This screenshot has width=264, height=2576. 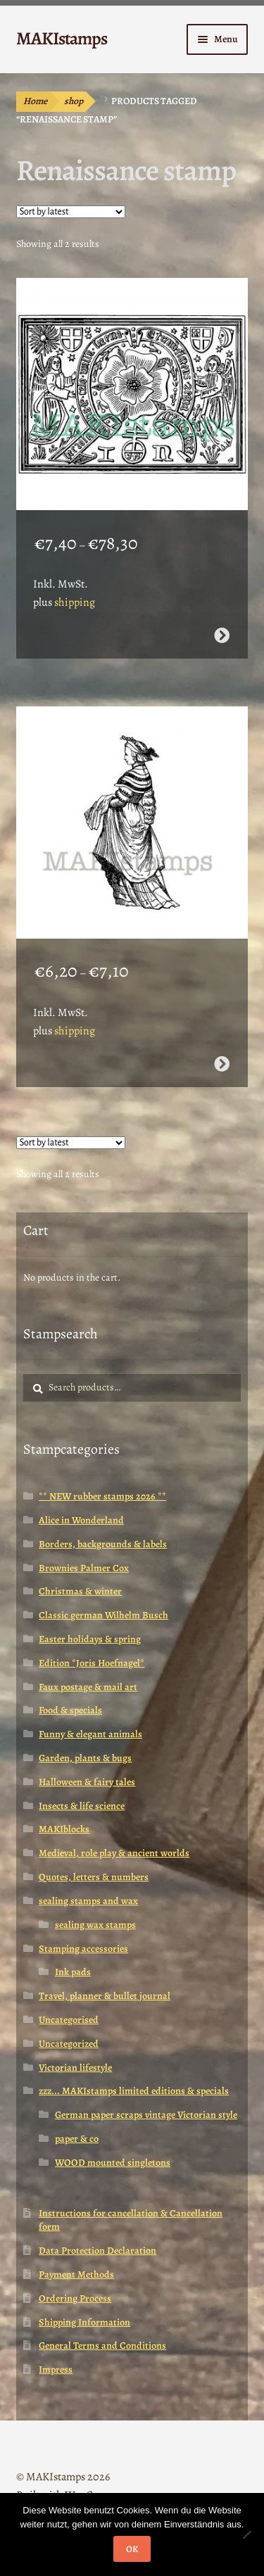 I want to click on Classic german Wilhelm Busch, so click(x=103, y=1615).